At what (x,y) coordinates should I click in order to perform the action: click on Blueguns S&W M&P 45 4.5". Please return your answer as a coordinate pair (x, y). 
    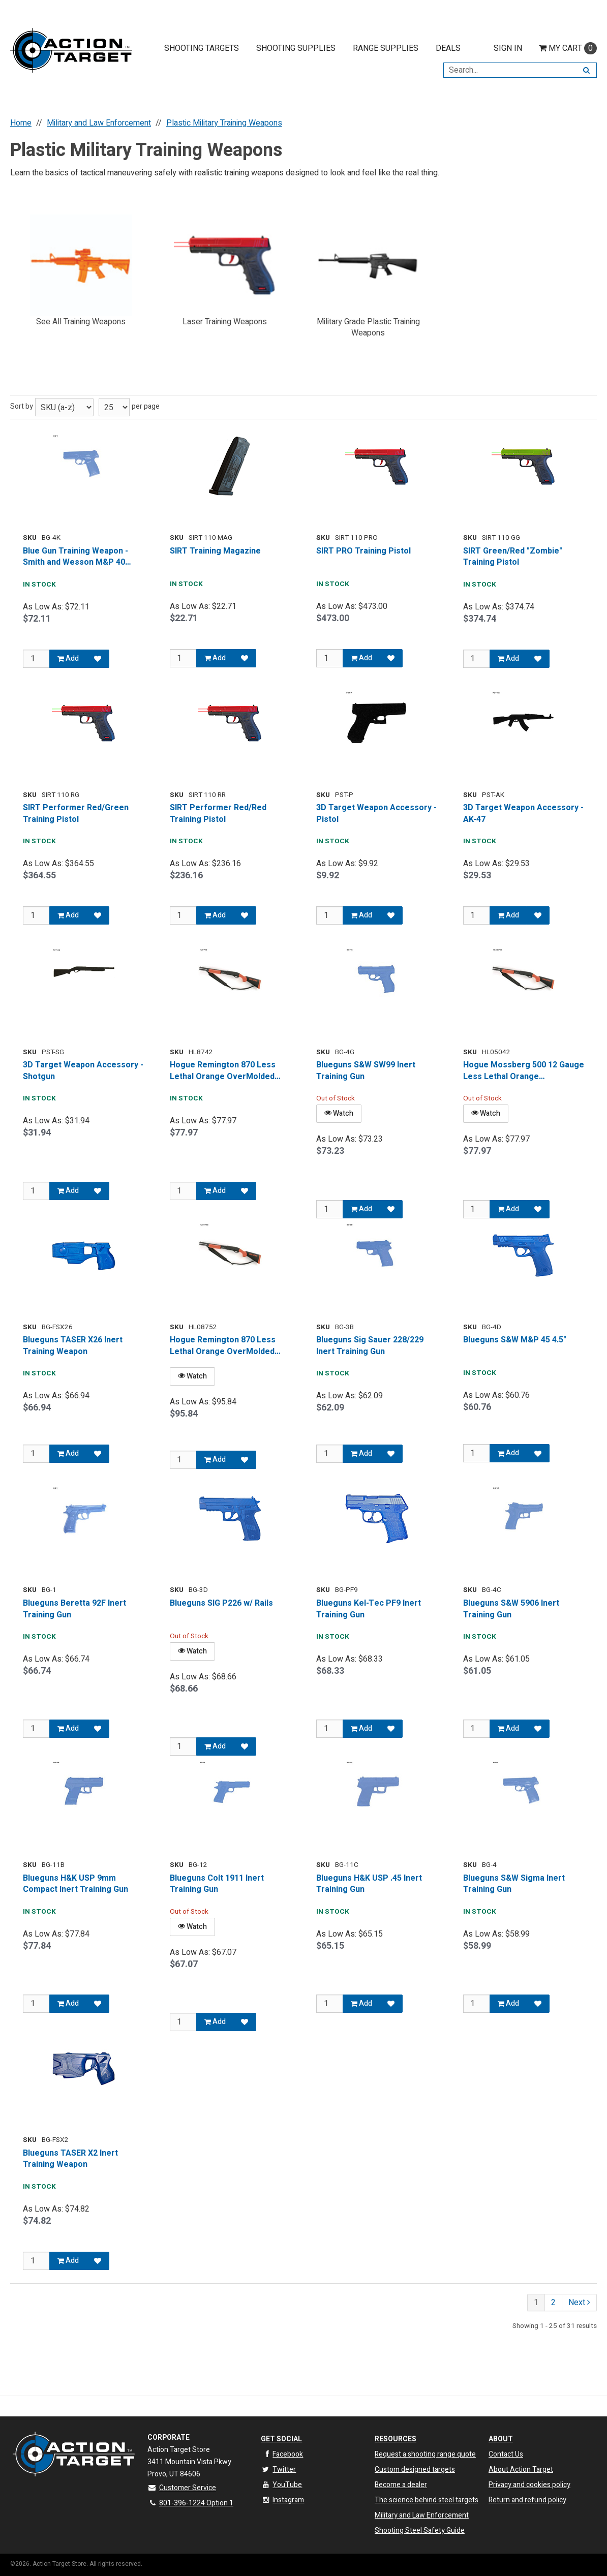
    Looking at the image, I should click on (514, 1339).